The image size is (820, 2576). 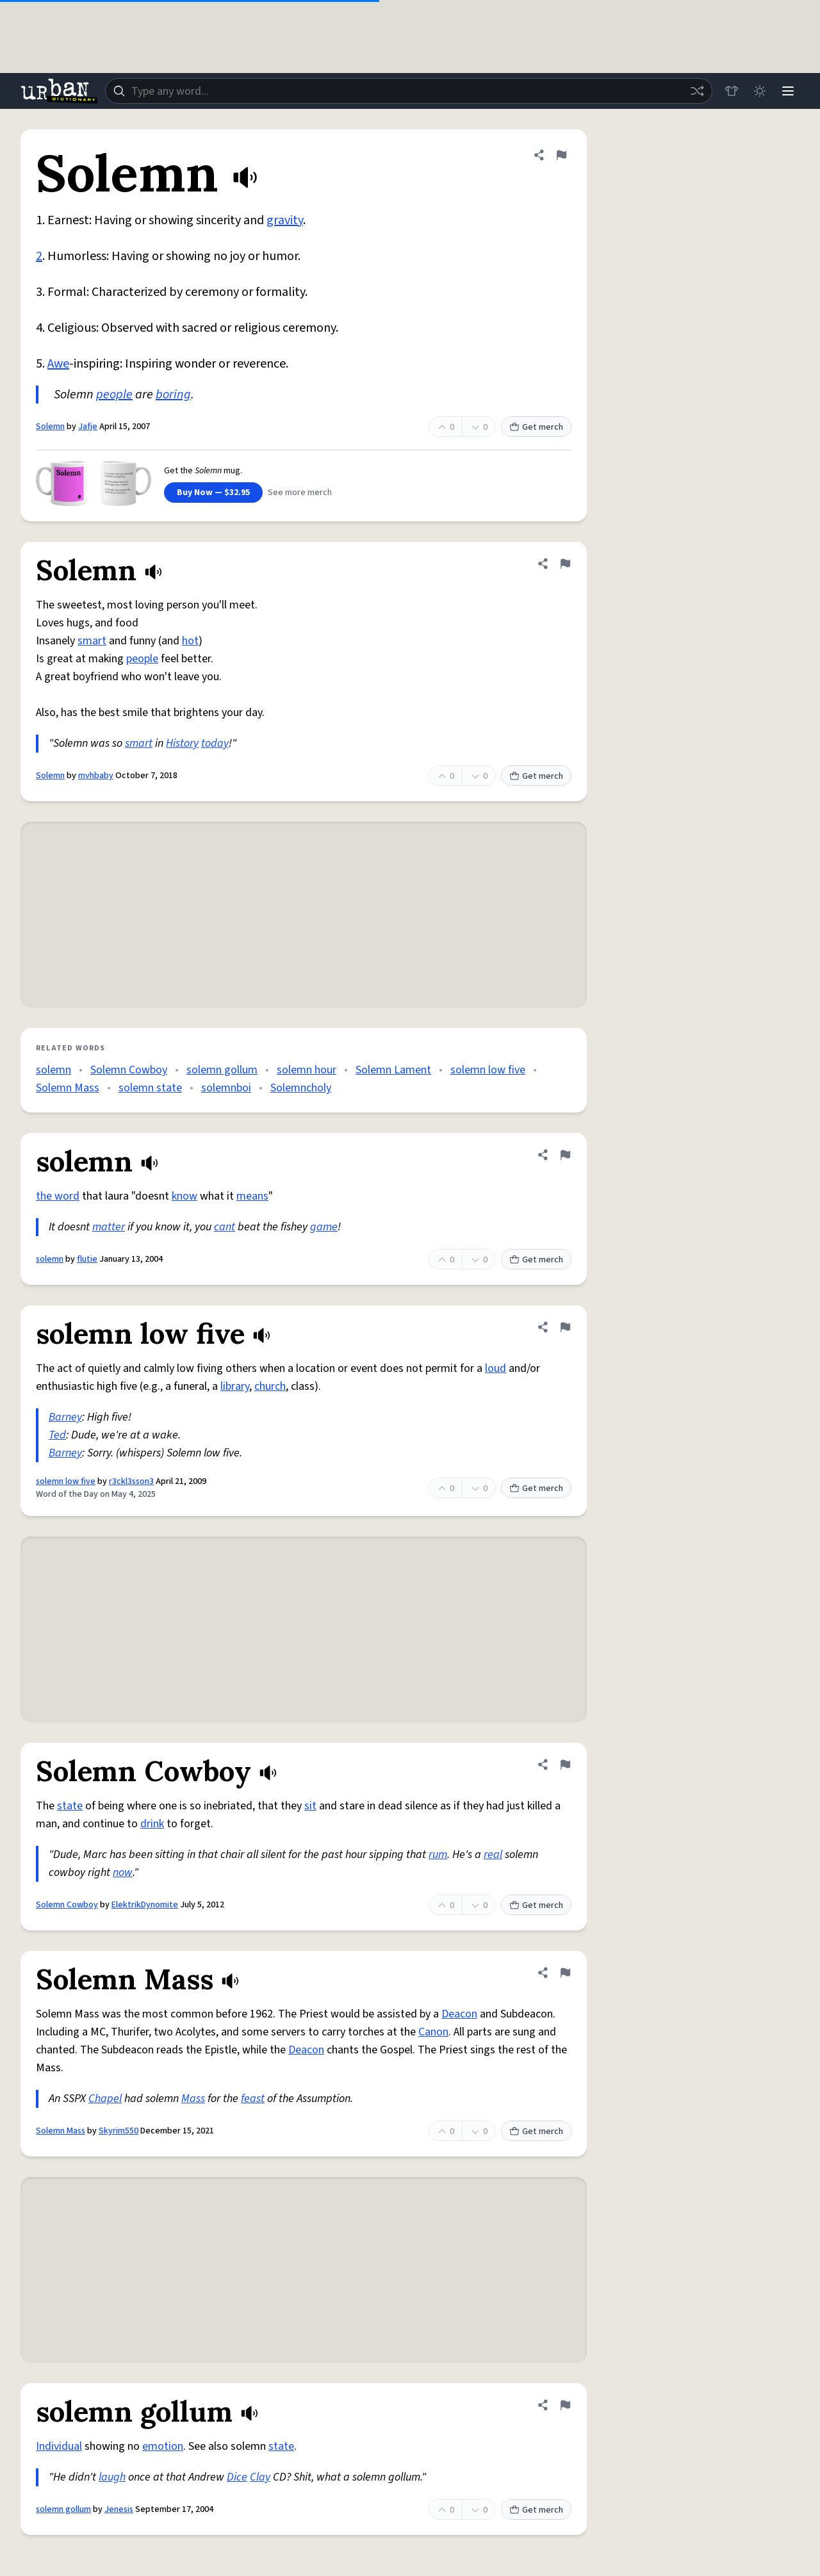 I want to click on [Random word], so click(x=697, y=91).